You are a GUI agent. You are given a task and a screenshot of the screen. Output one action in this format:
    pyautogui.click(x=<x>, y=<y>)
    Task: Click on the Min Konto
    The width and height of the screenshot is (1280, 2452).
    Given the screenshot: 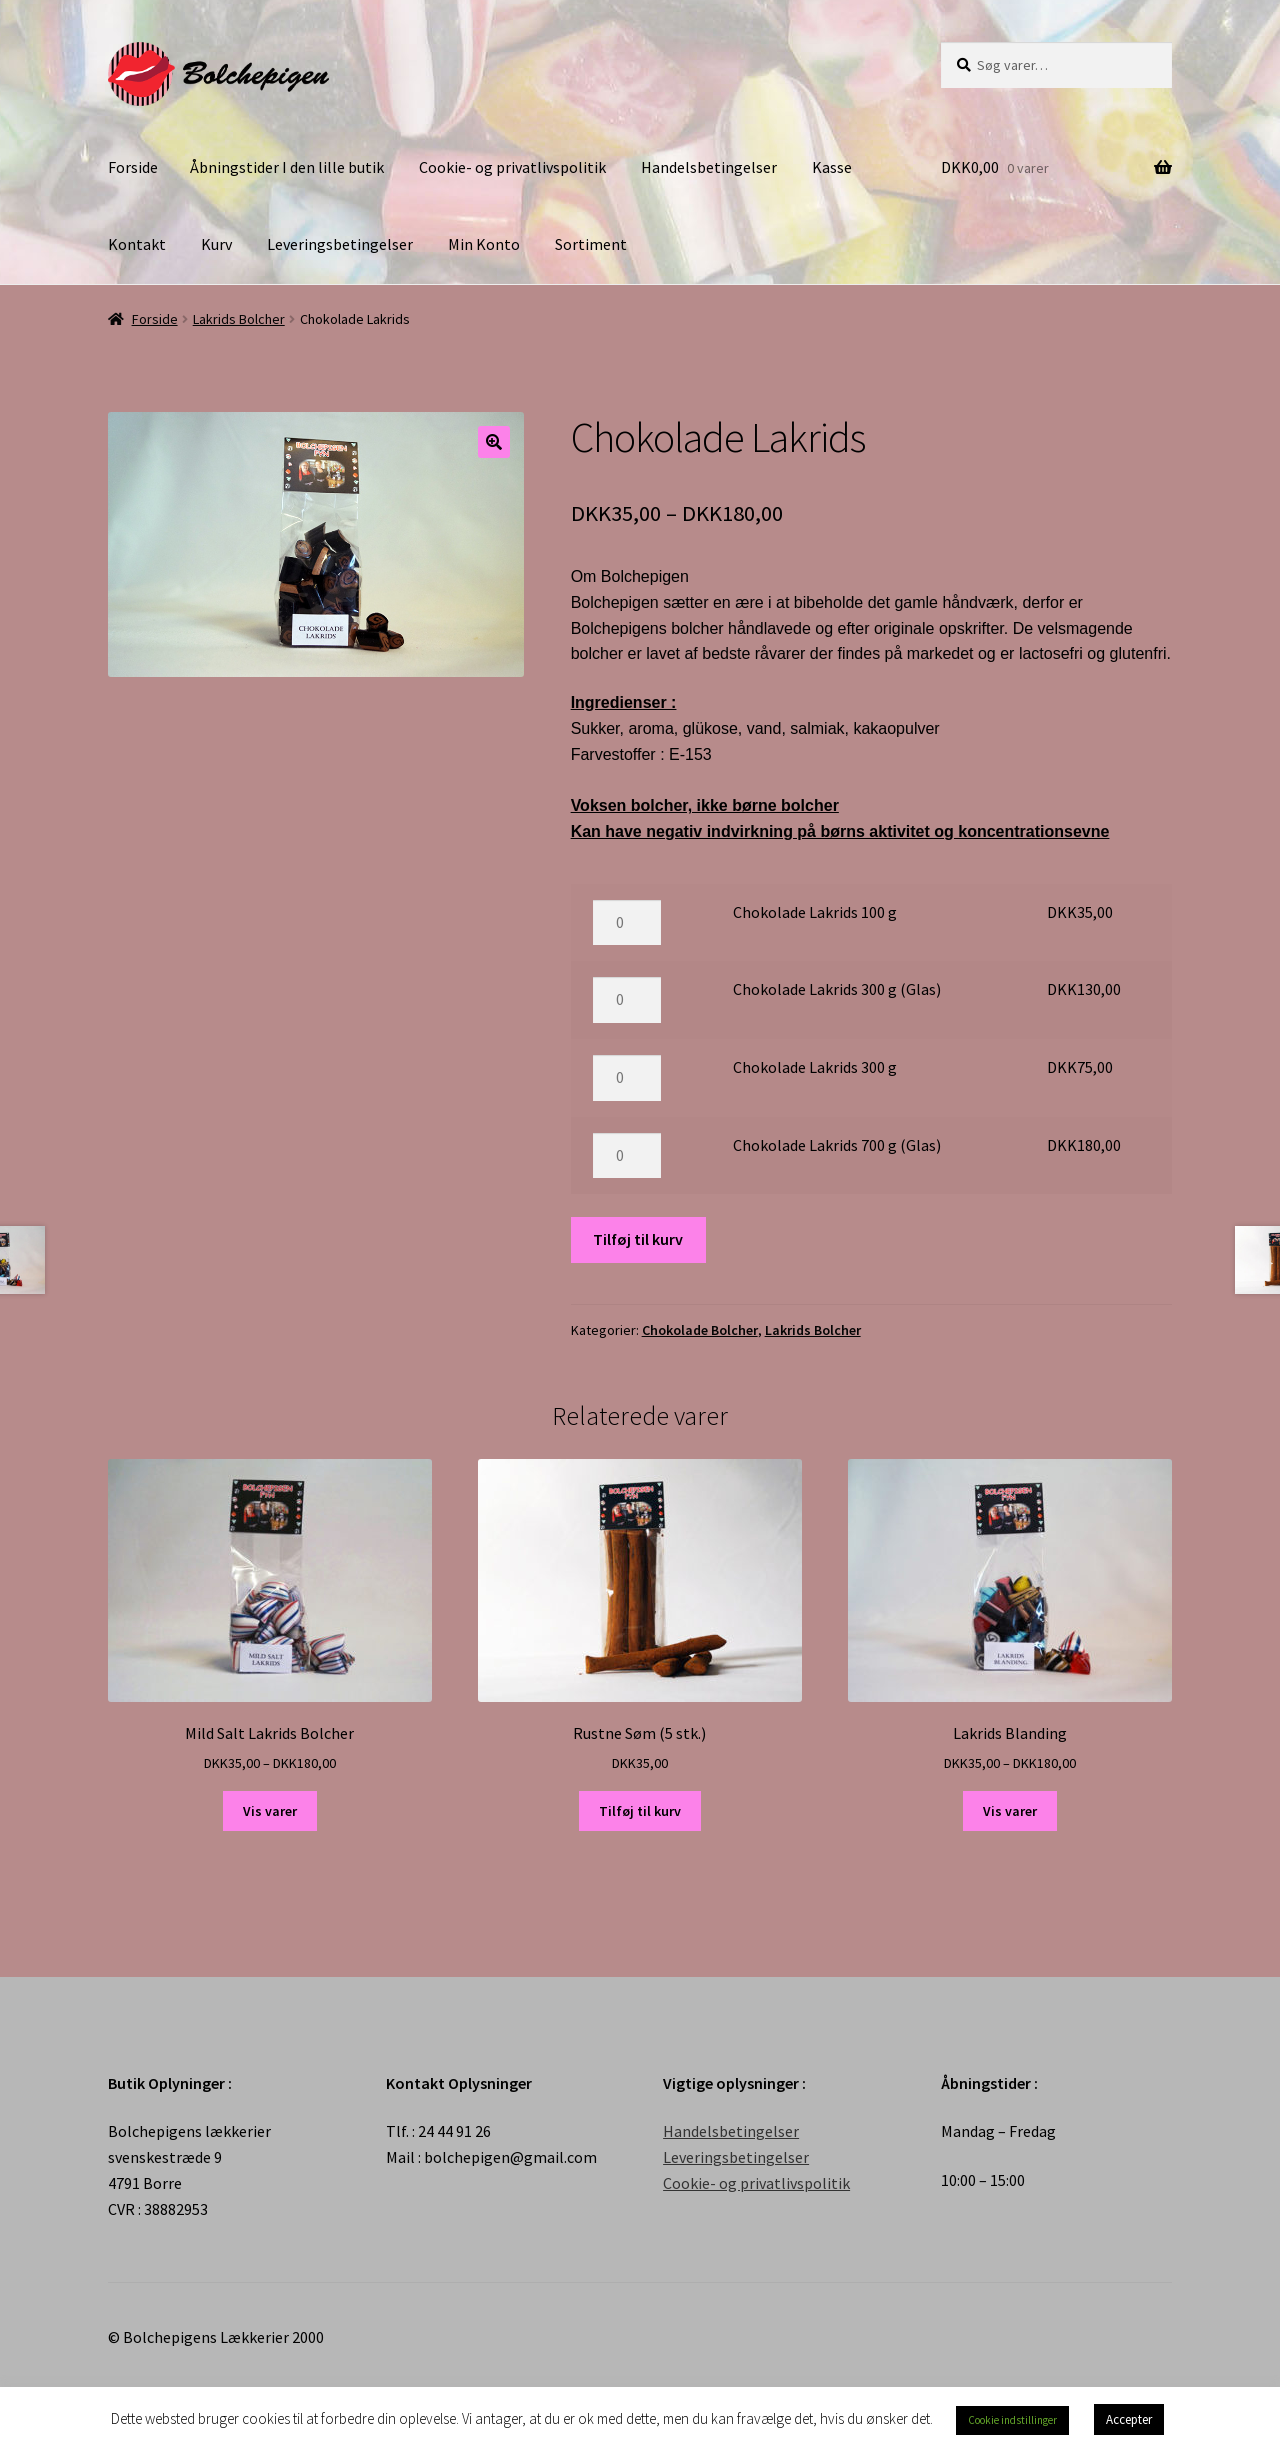 What is the action you would take?
    pyautogui.click(x=484, y=244)
    